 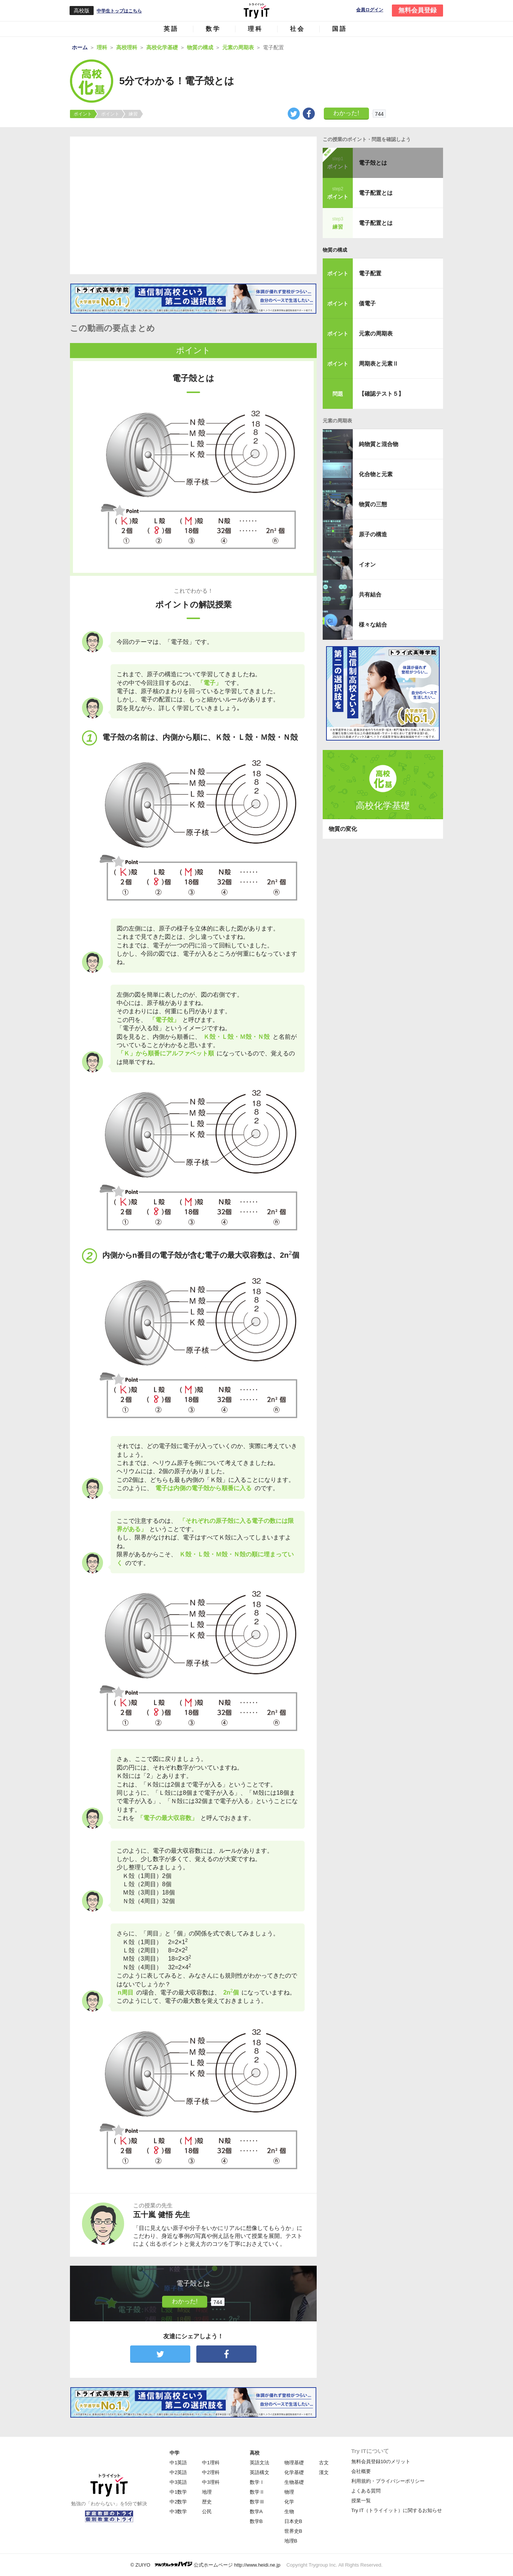 What do you see at coordinates (367, 564) in the screenshot?
I see `イオン` at bounding box center [367, 564].